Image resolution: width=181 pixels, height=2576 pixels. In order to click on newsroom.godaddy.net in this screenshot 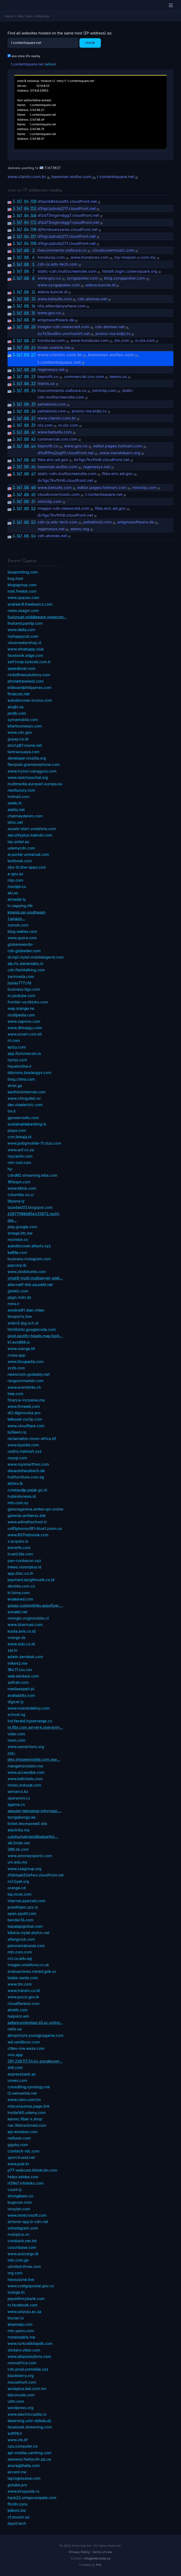, I will do `click(28, 1374)`.